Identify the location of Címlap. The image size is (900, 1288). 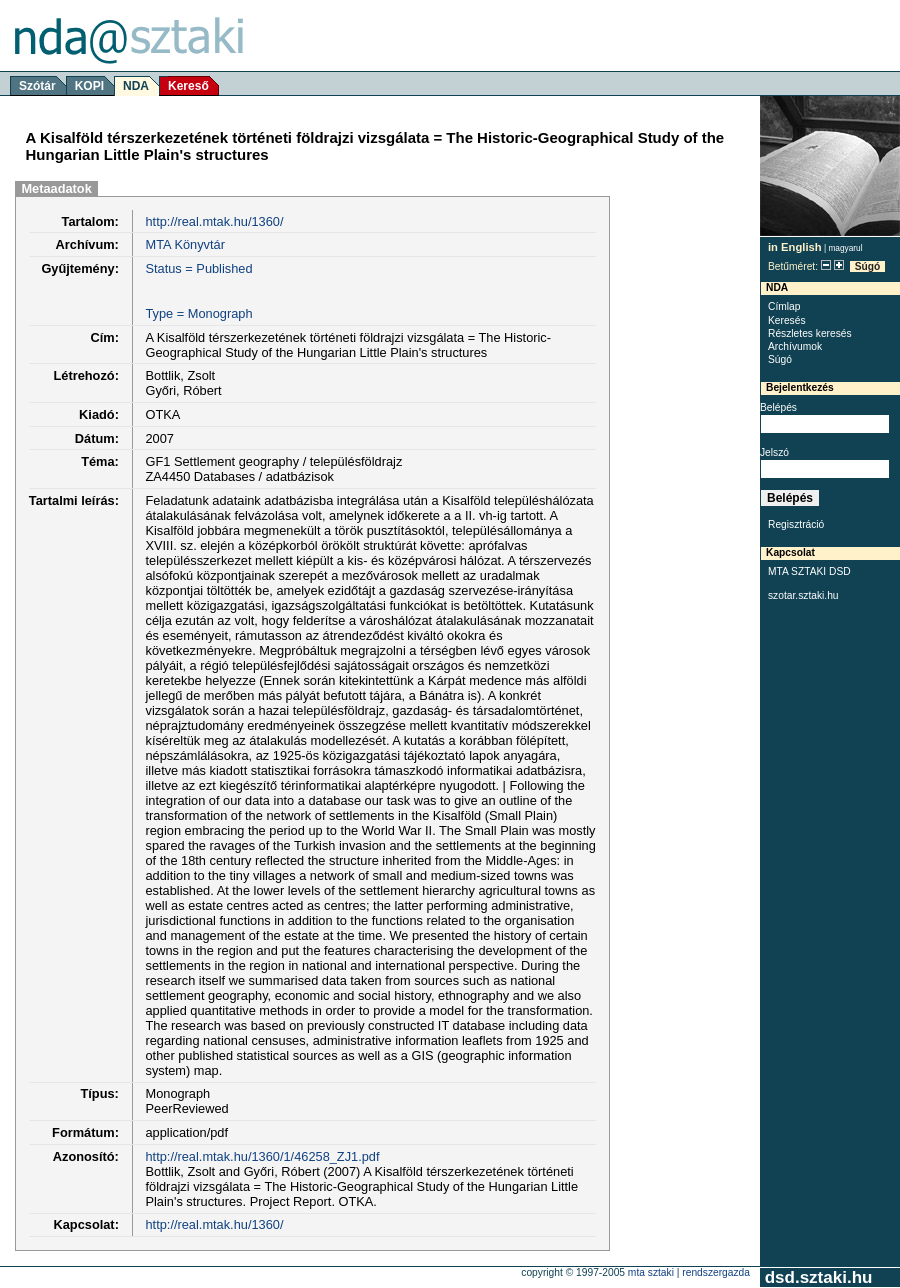
(784, 306).